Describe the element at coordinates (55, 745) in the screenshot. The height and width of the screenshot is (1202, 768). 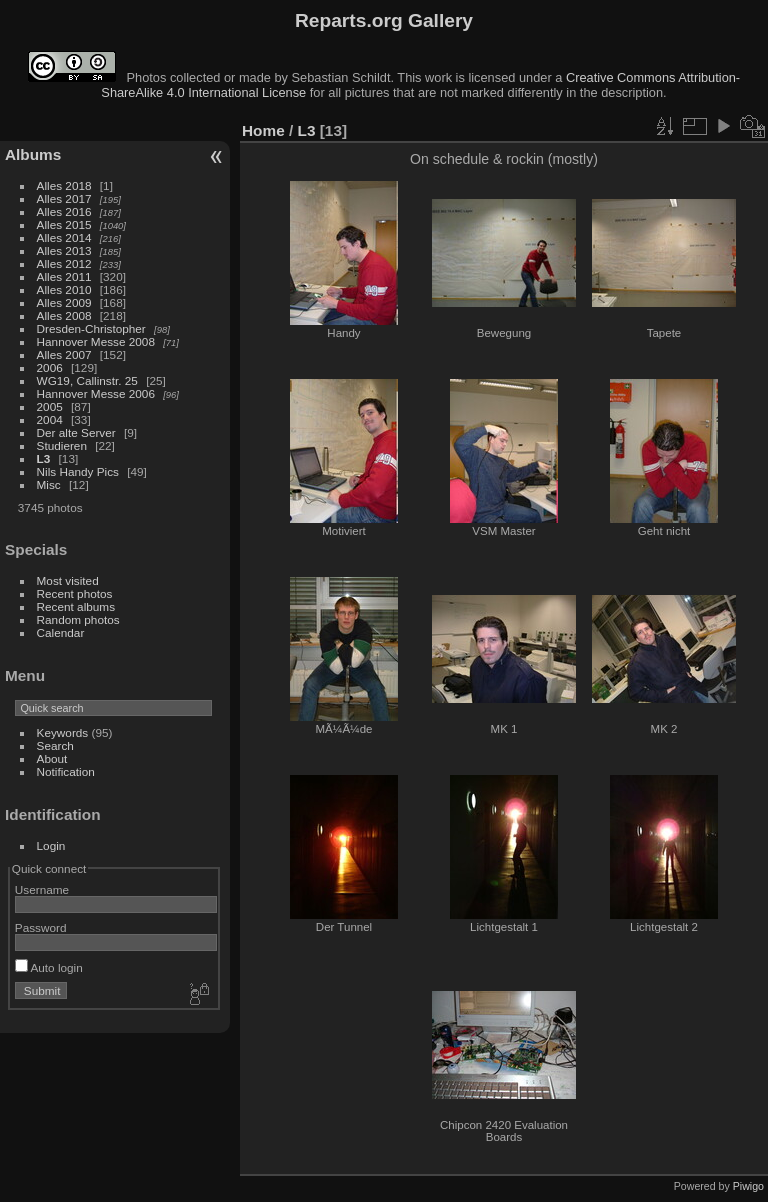
I see `Search` at that location.